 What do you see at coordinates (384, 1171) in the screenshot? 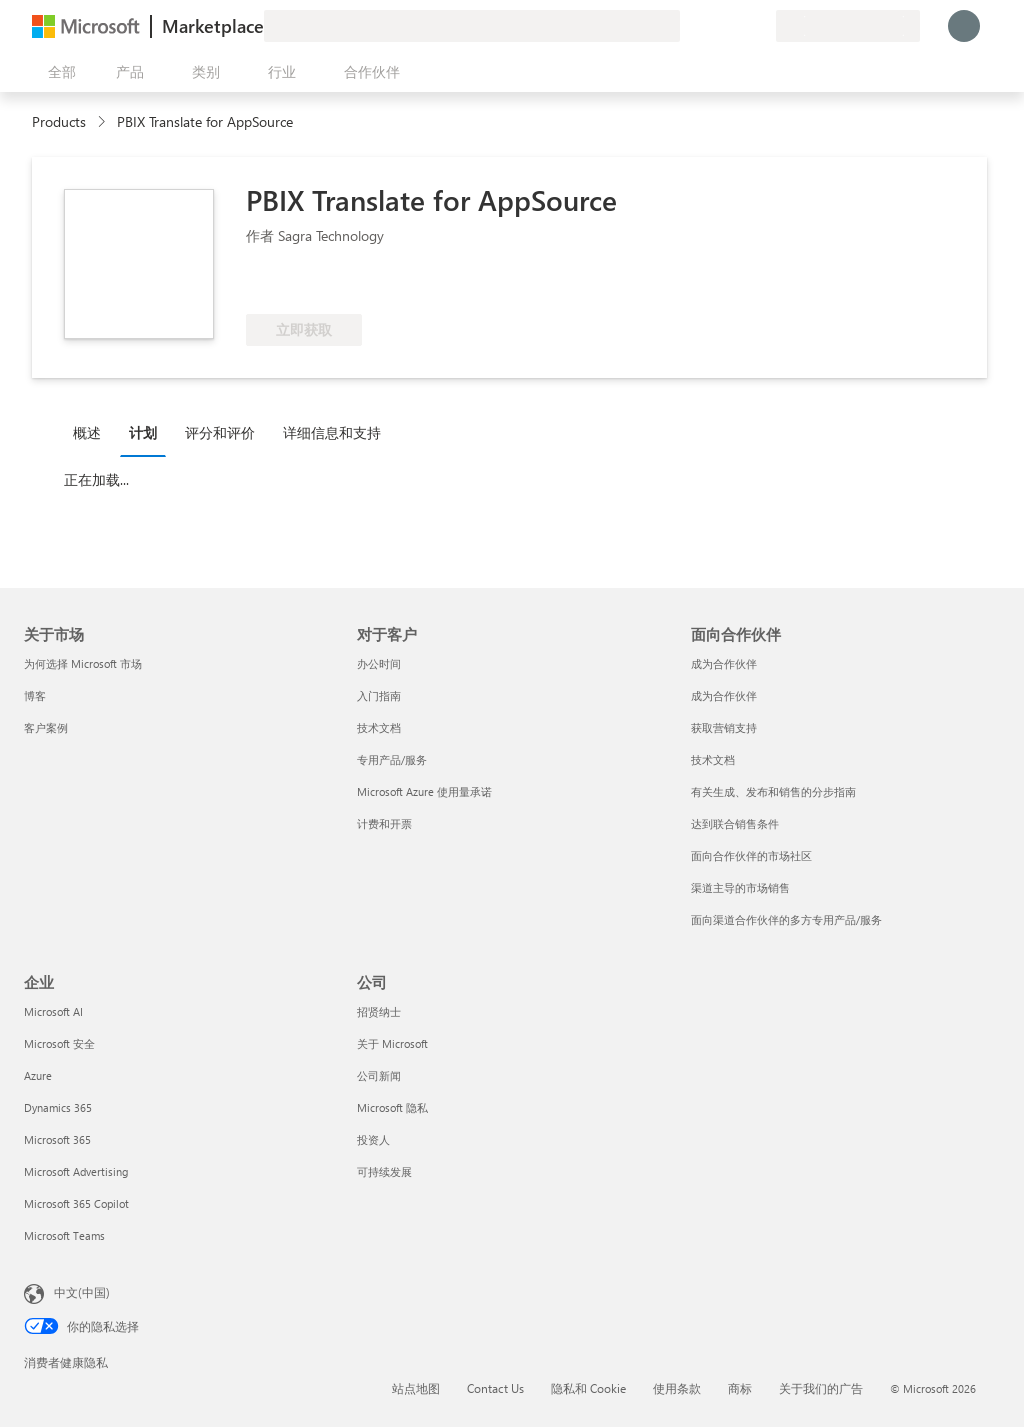
I see `可持续发展 [可持续发展 公司]` at bounding box center [384, 1171].